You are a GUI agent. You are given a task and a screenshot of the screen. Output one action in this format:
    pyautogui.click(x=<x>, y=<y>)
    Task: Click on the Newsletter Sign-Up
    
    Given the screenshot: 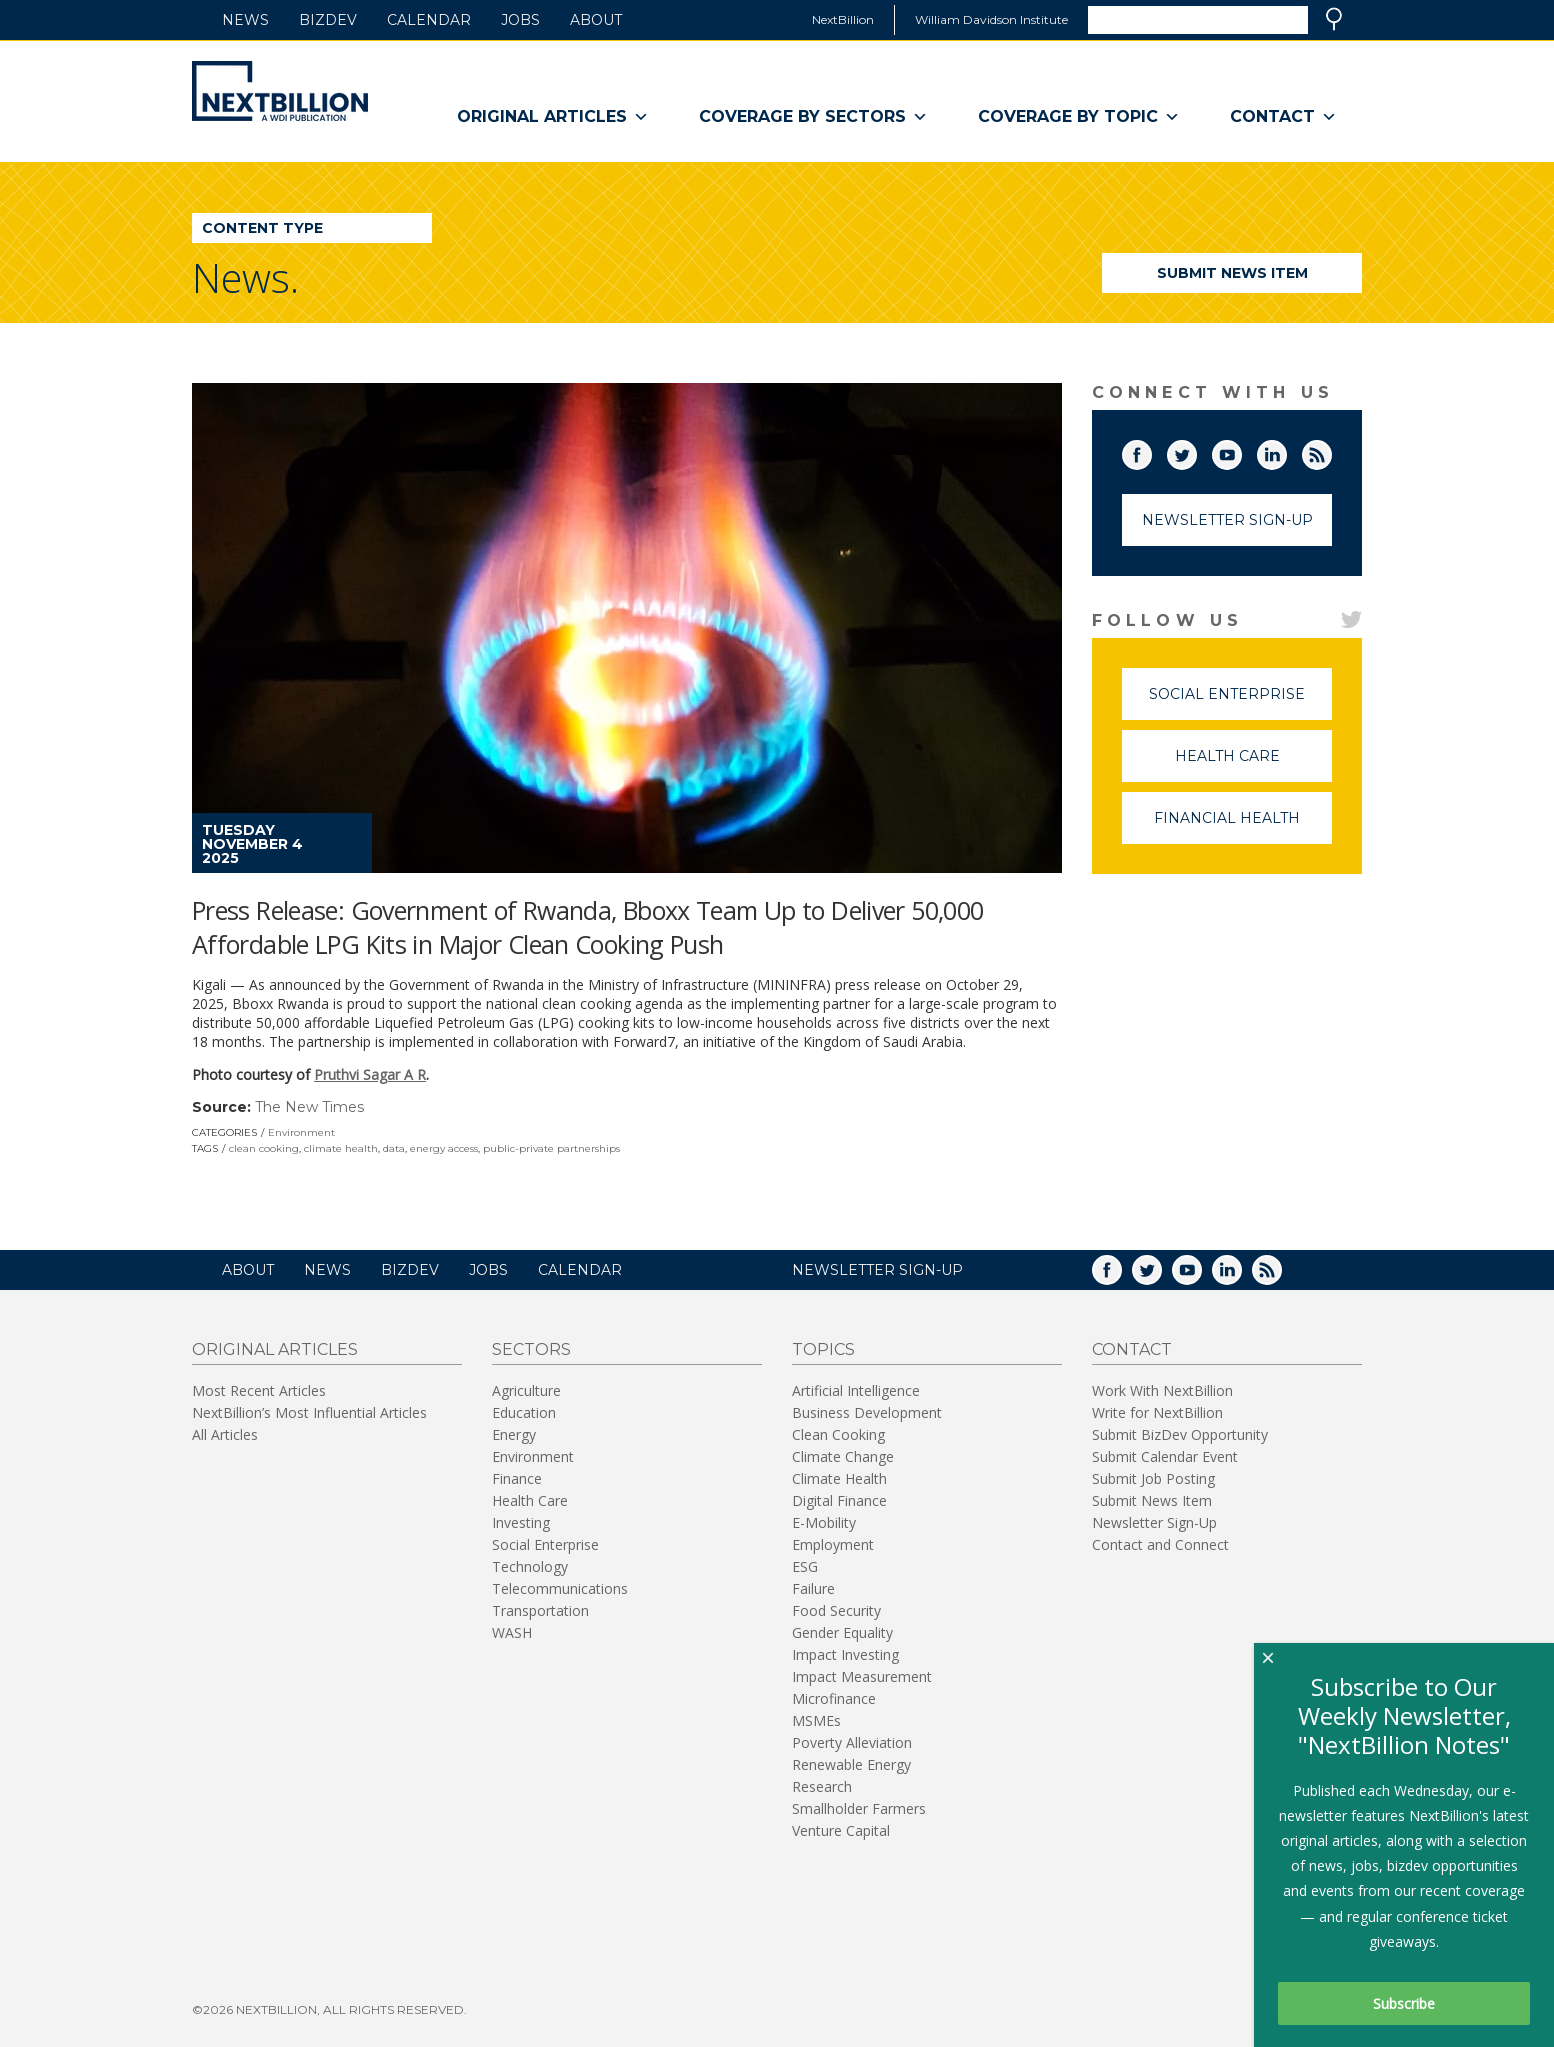 What is the action you would take?
    pyautogui.click(x=1227, y=520)
    